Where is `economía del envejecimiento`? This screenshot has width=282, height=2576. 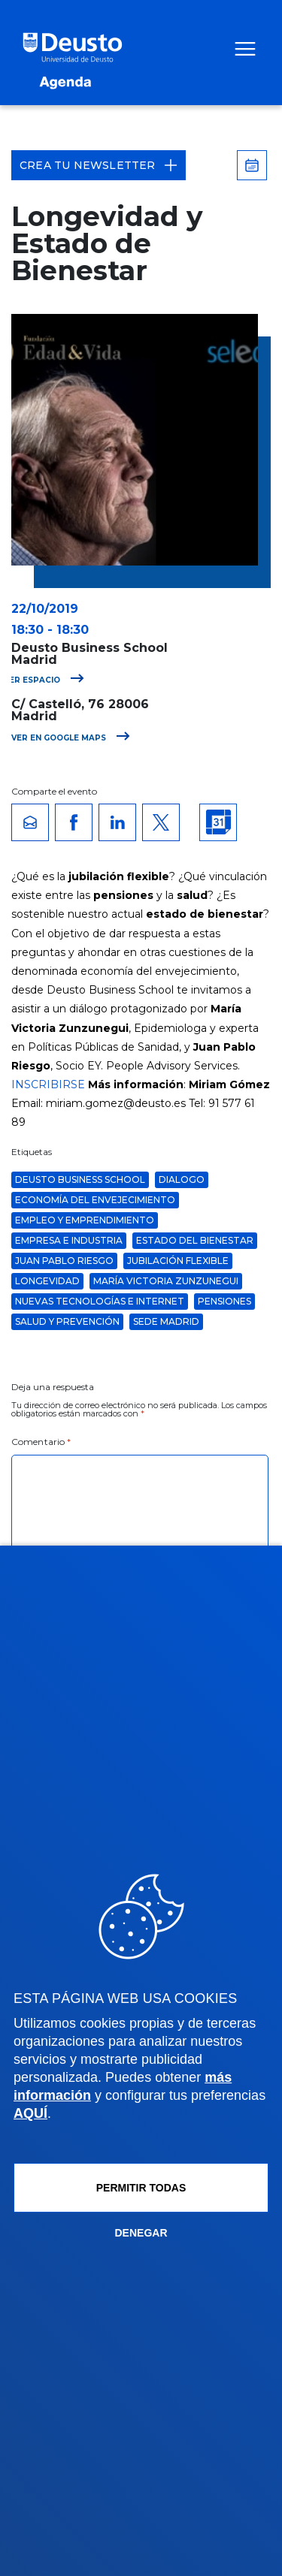
economía del envejecimiento is located at coordinates (95, 1199).